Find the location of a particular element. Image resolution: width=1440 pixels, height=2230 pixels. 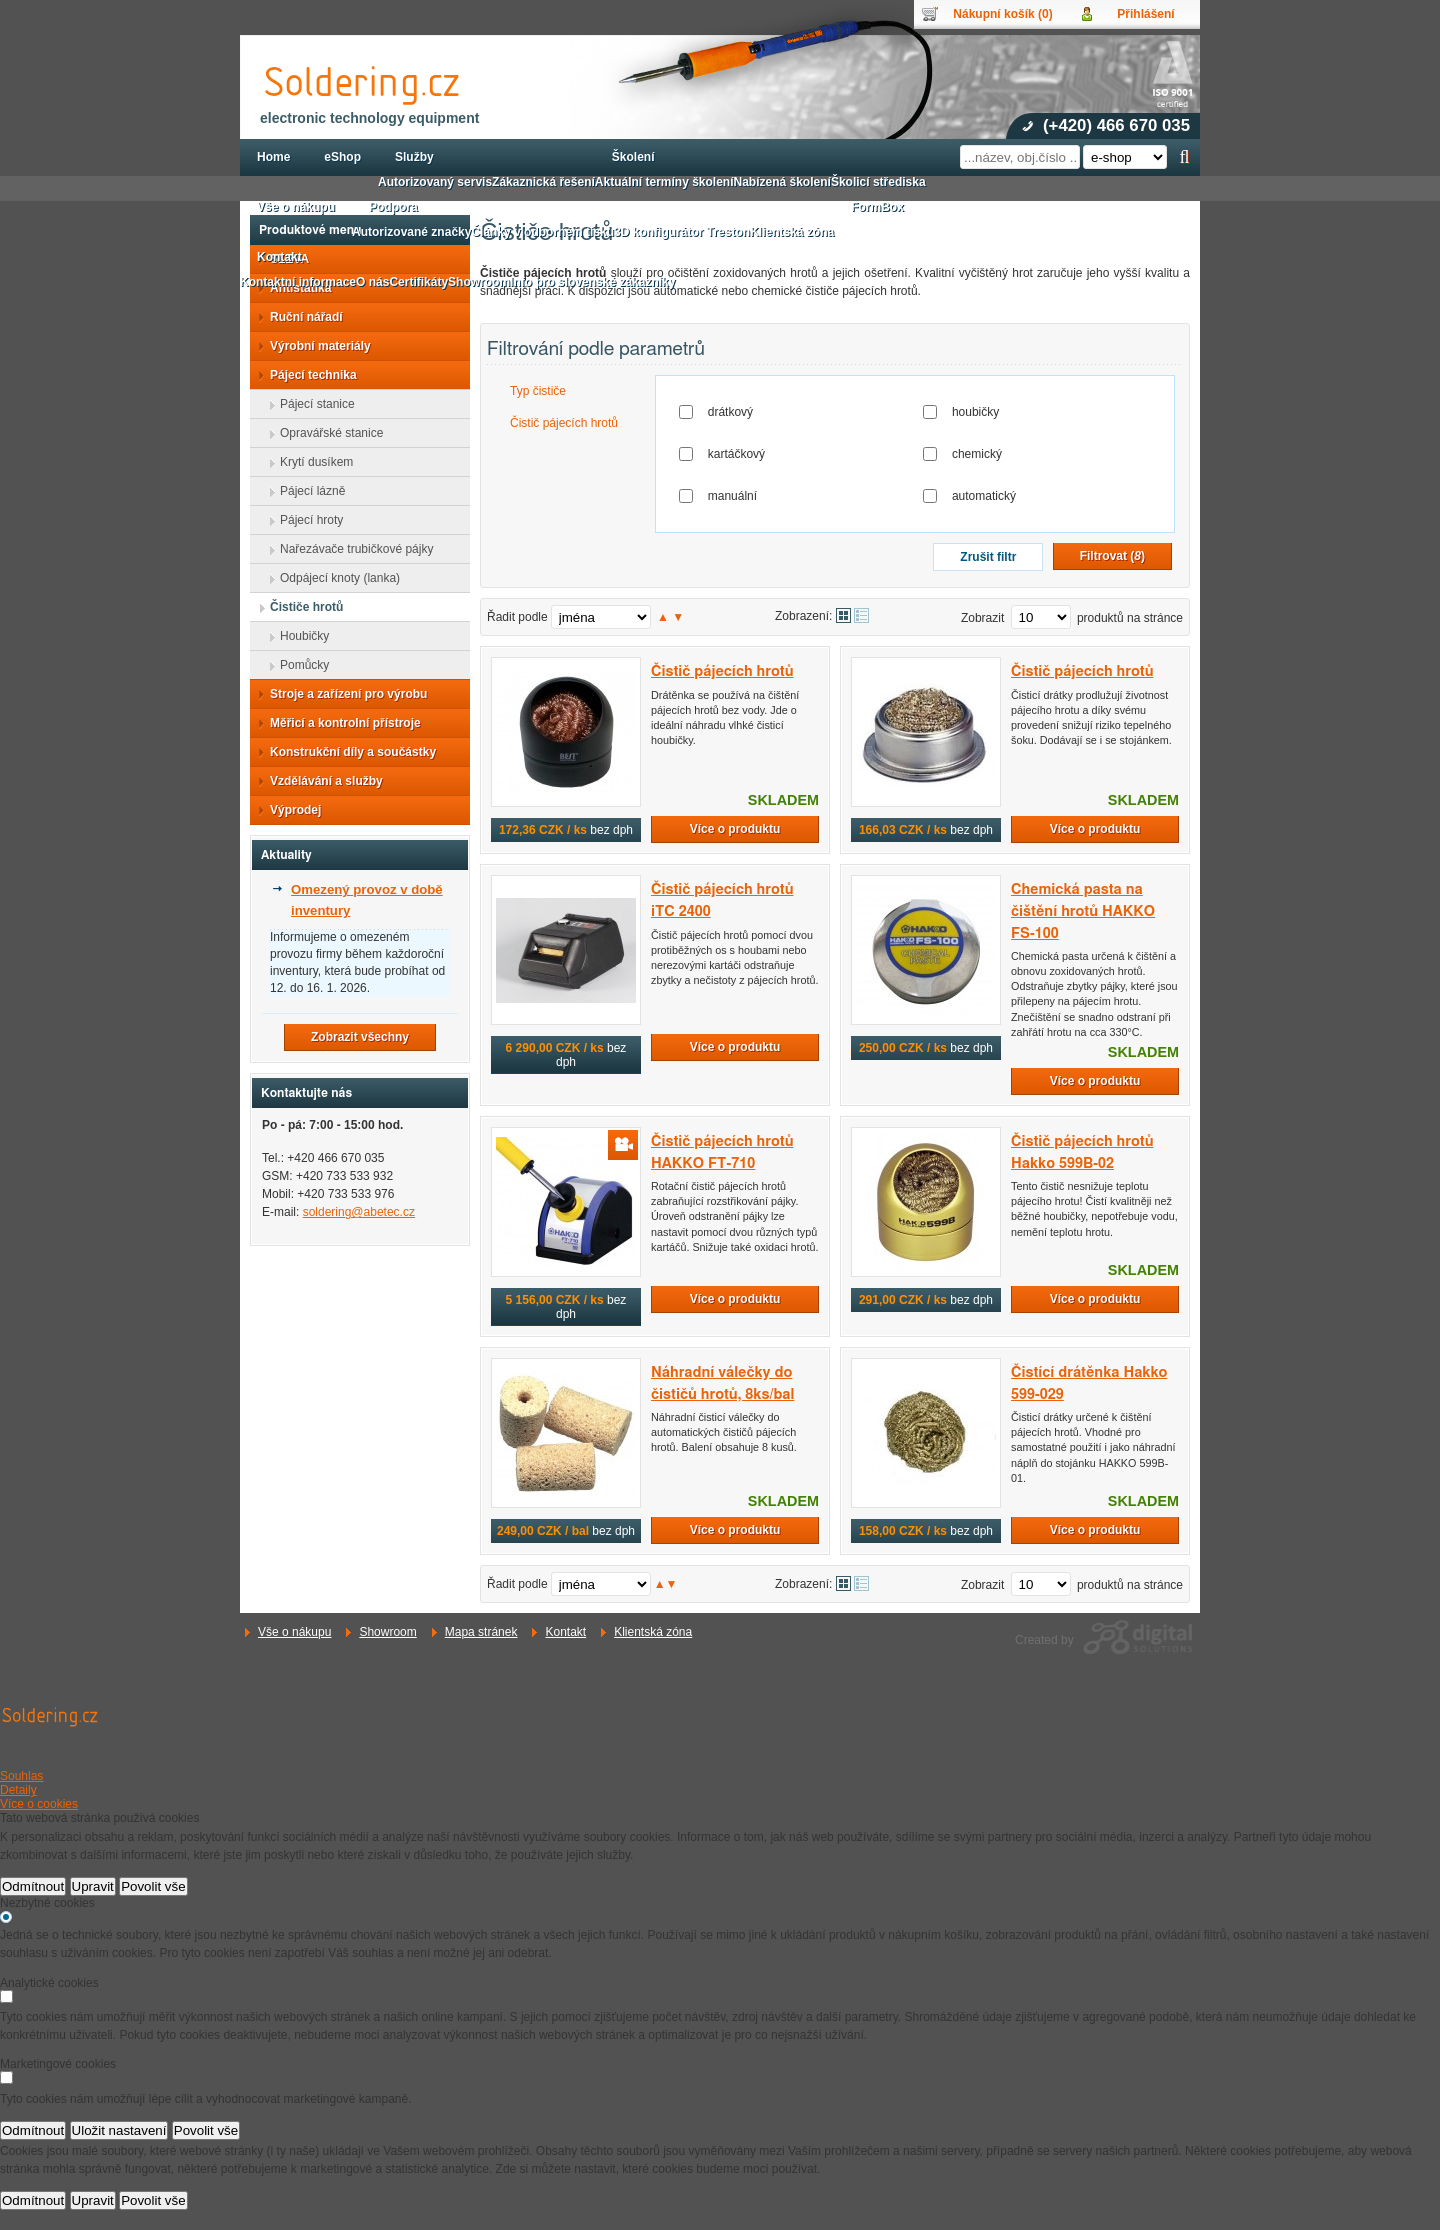

Vzdělávání a služby is located at coordinates (320, 781).